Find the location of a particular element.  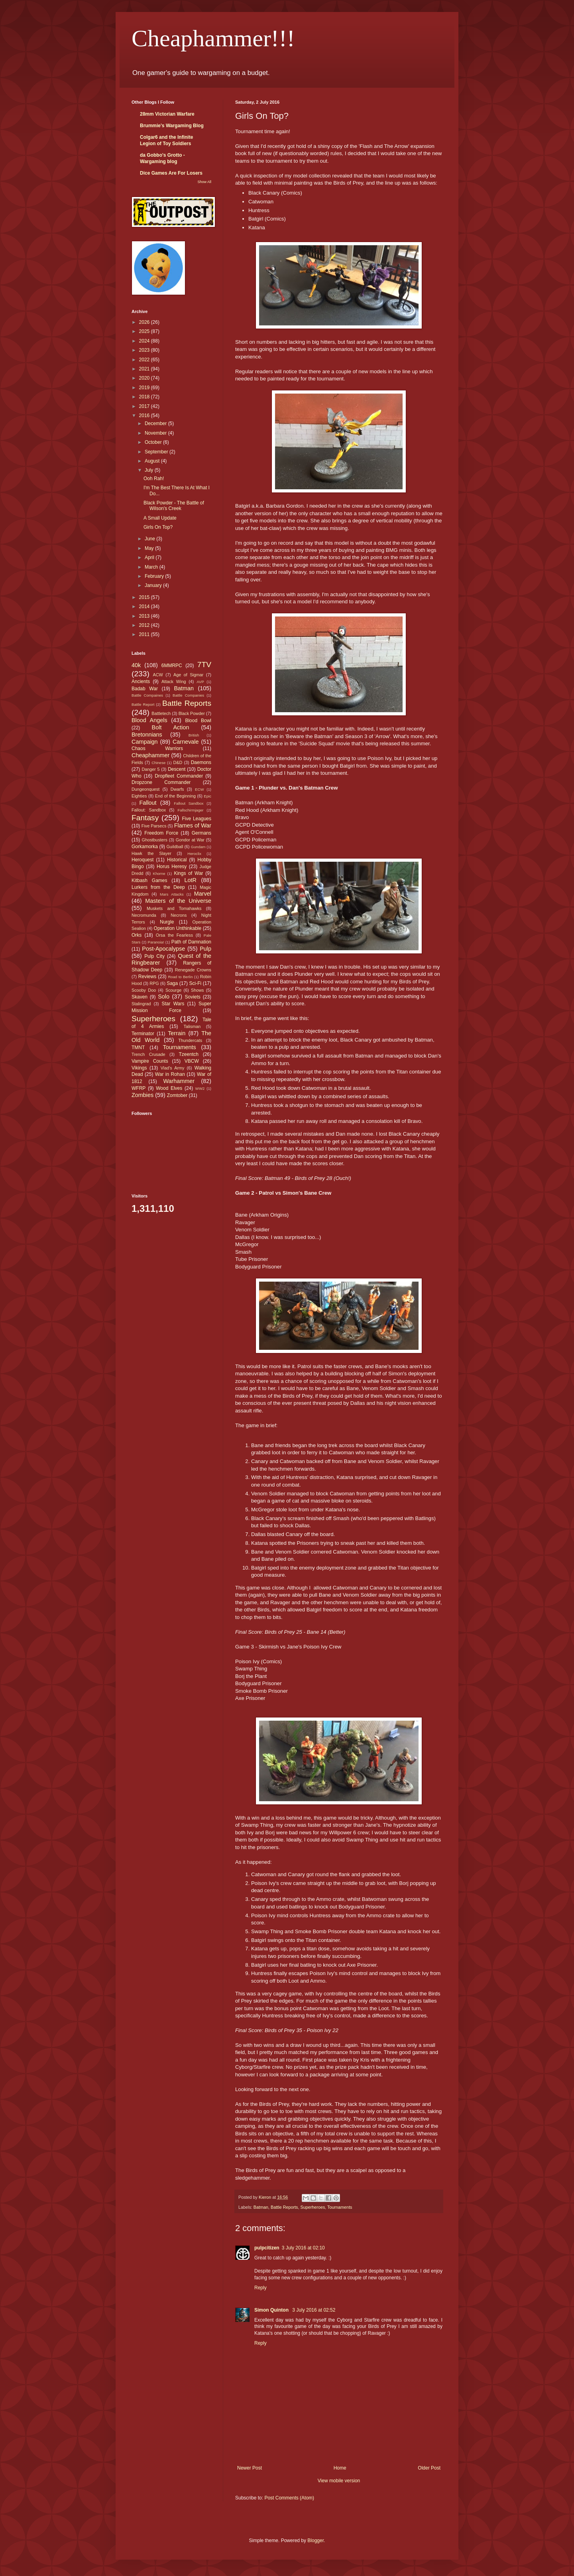

Attack Wing is located at coordinates (173, 681).